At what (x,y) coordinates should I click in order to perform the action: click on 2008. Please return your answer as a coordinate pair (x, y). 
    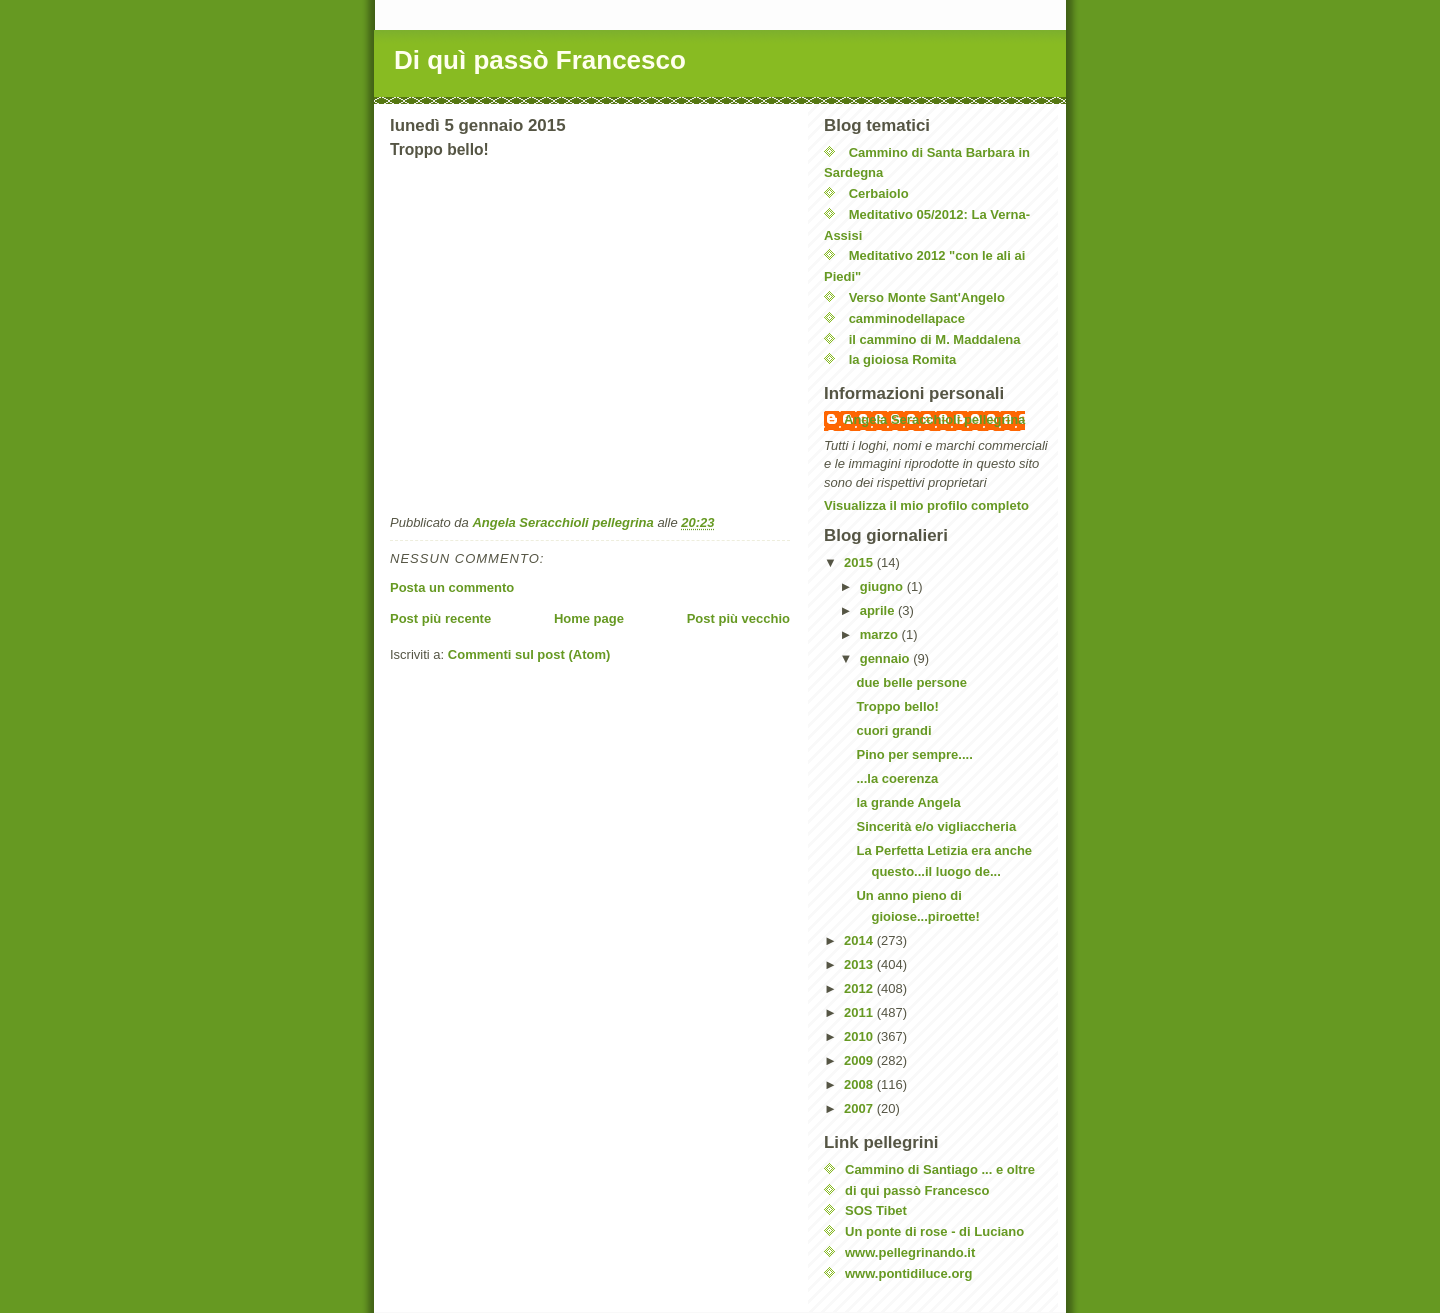
    Looking at the image, I should click on (860, 1084).